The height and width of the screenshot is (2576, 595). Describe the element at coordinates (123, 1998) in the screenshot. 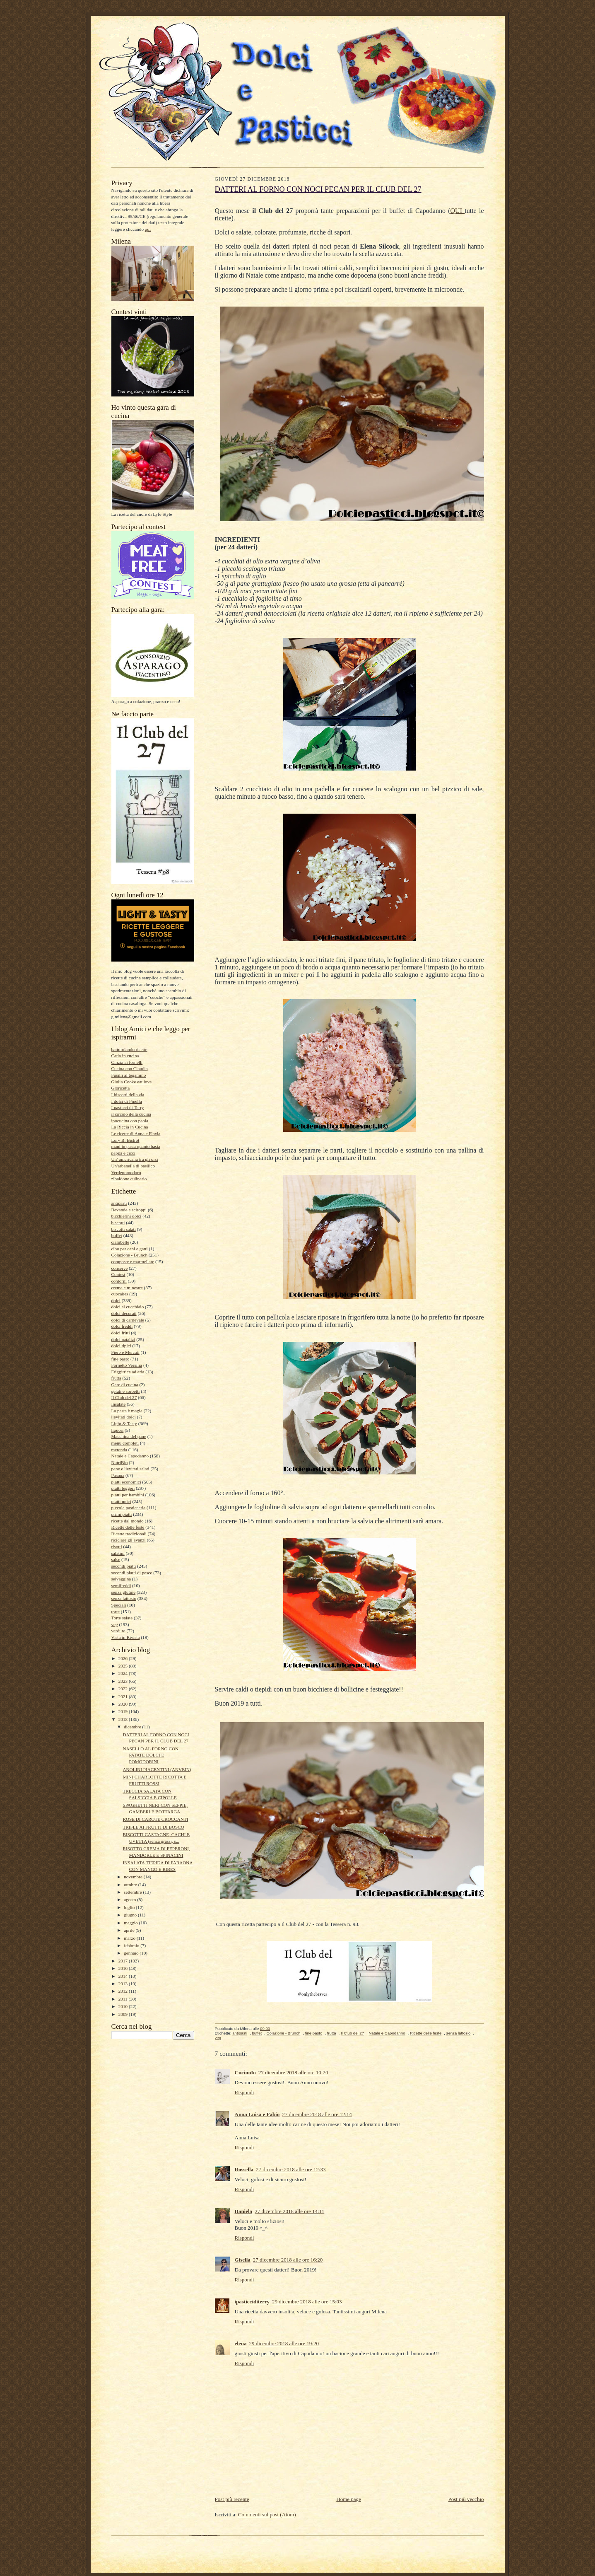

I see `2011` at that location.